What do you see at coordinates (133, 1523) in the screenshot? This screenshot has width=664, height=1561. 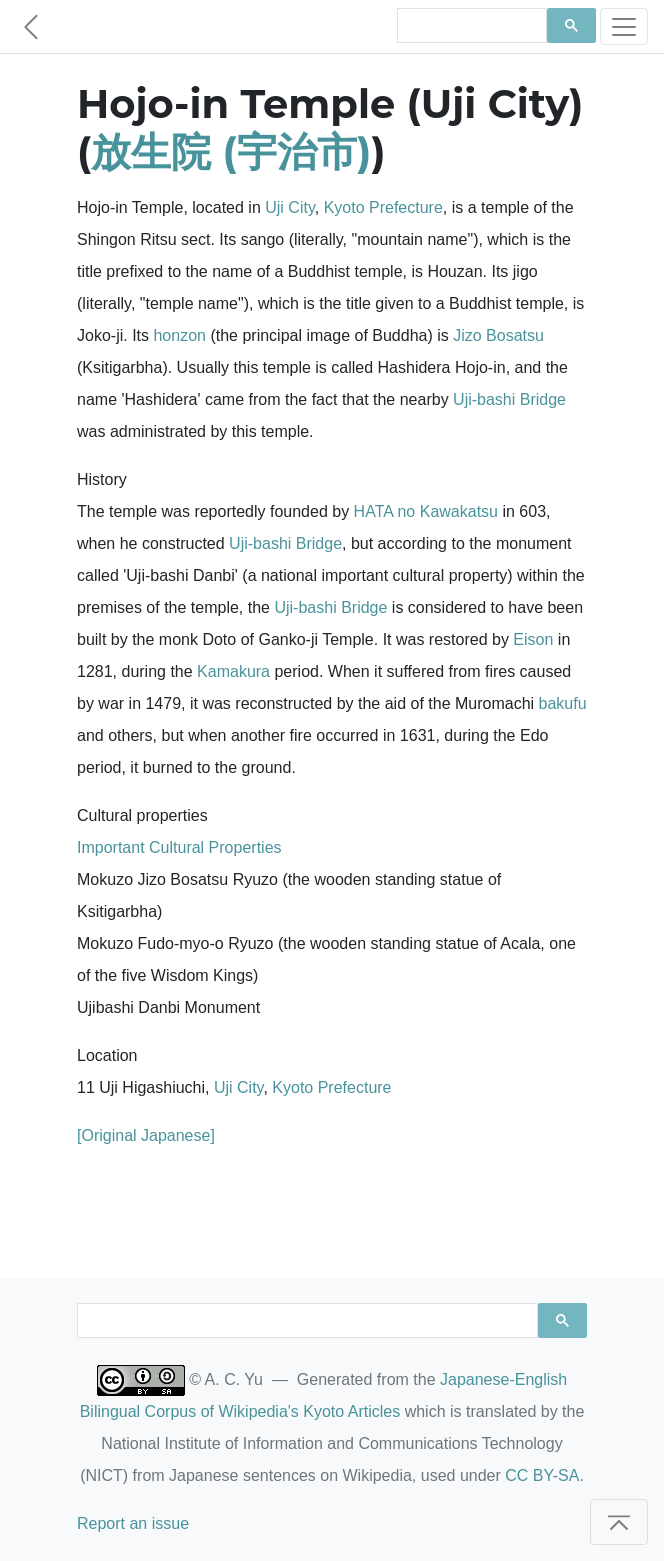 I see `Report an issue` at bounding box center [133, 1523].